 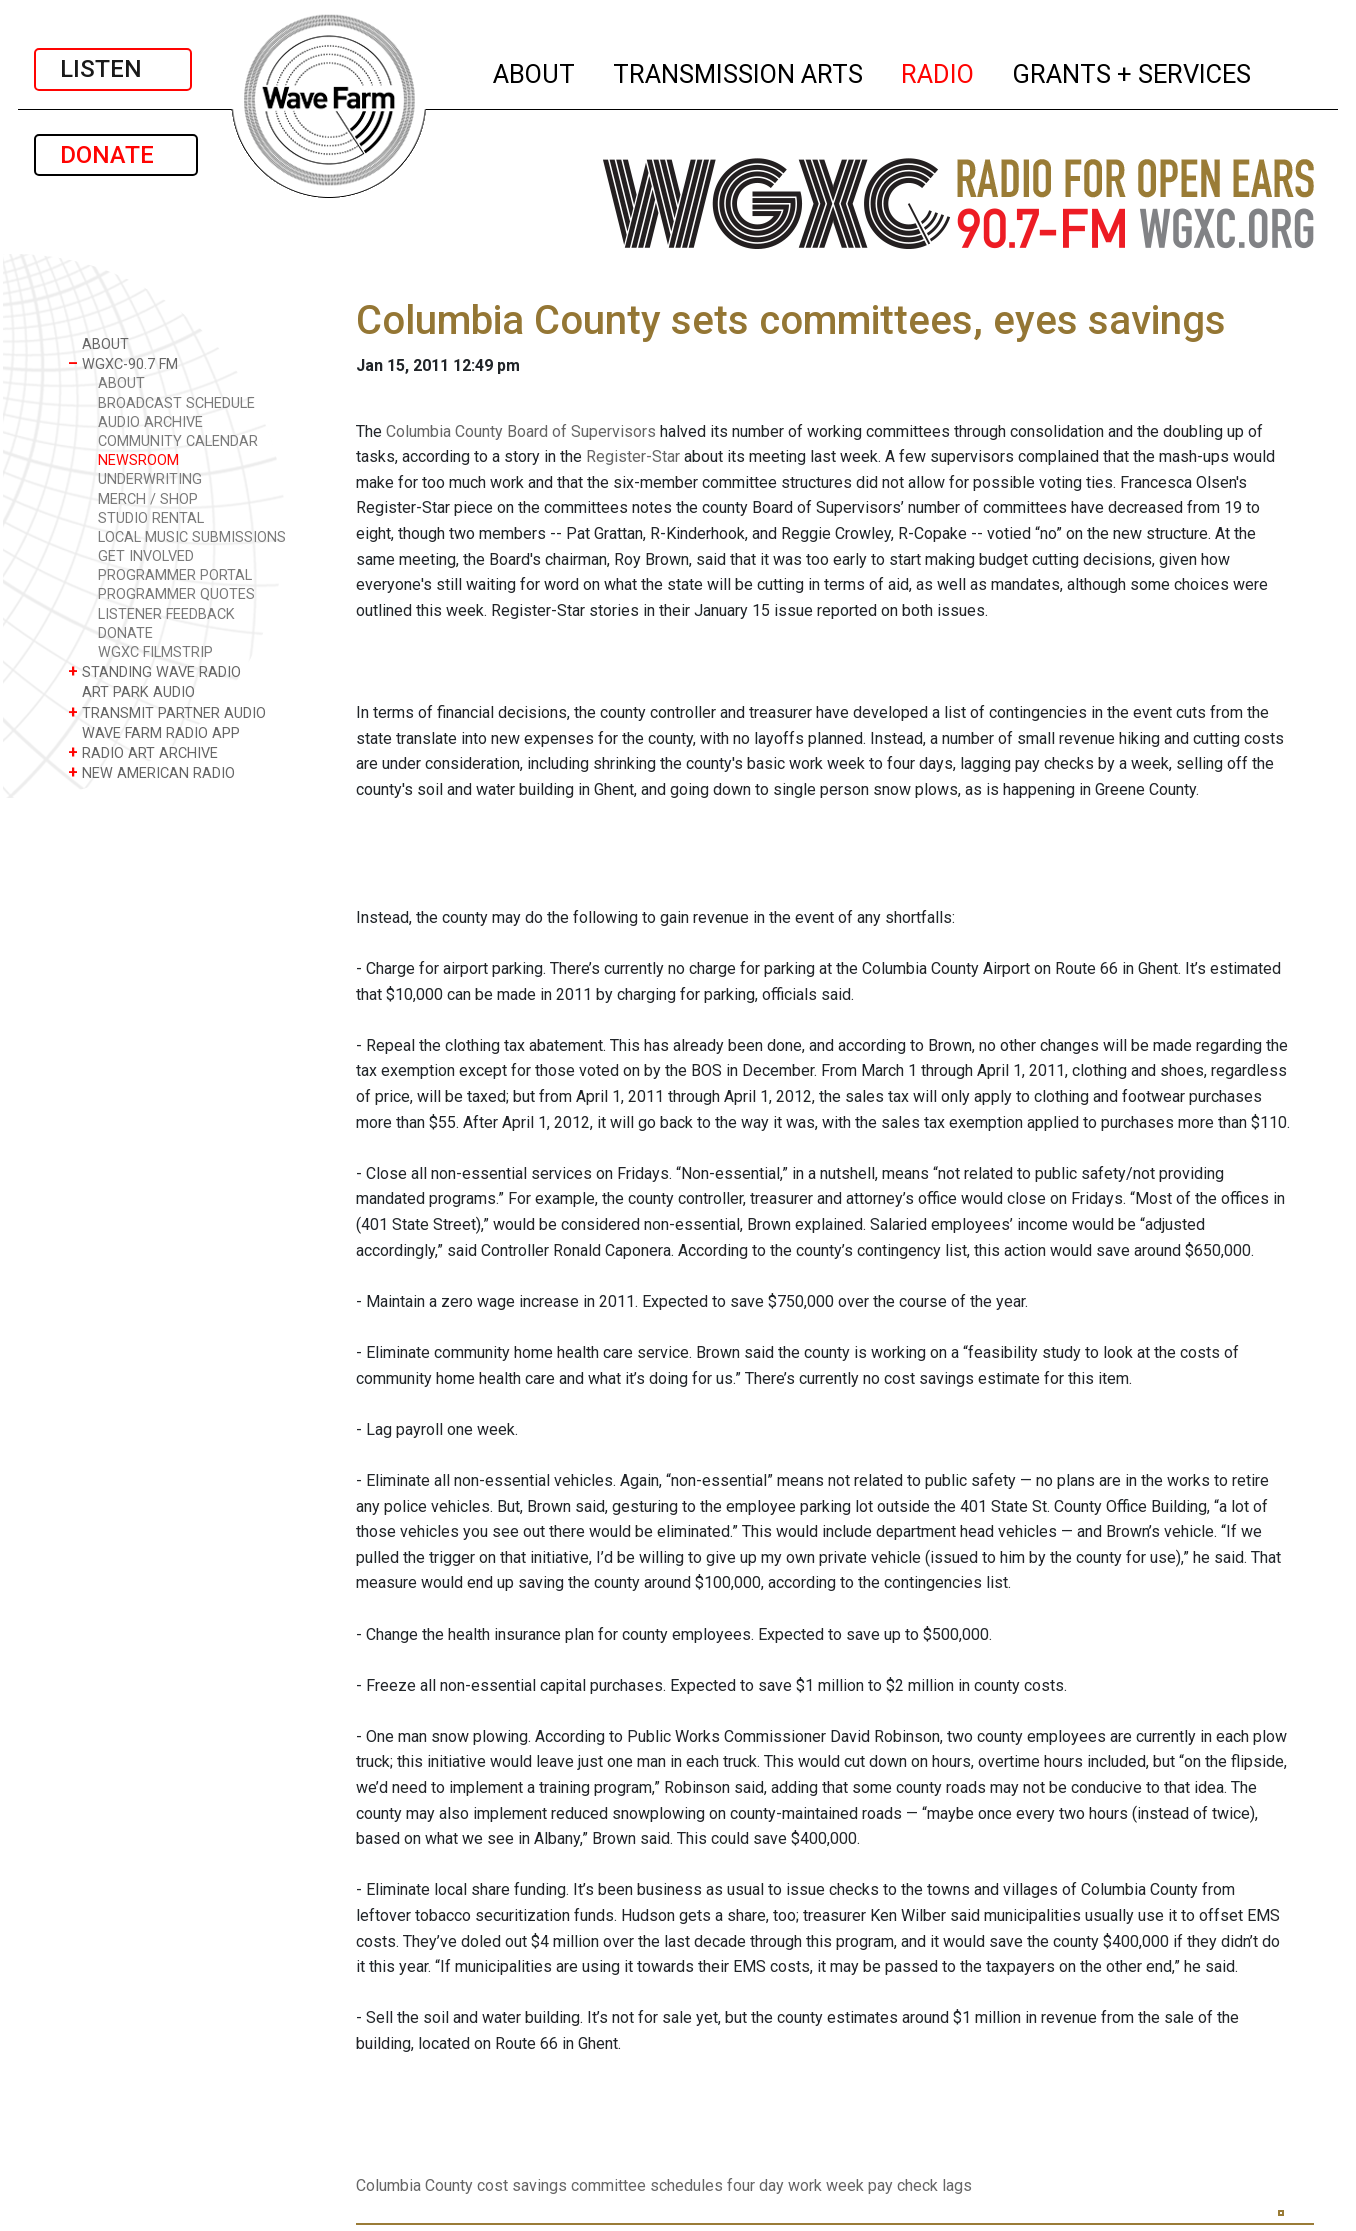 What do you see at coordinates (633, 456) in the screenshot?
I see `Register-Star` at bounding box center [633, 456].